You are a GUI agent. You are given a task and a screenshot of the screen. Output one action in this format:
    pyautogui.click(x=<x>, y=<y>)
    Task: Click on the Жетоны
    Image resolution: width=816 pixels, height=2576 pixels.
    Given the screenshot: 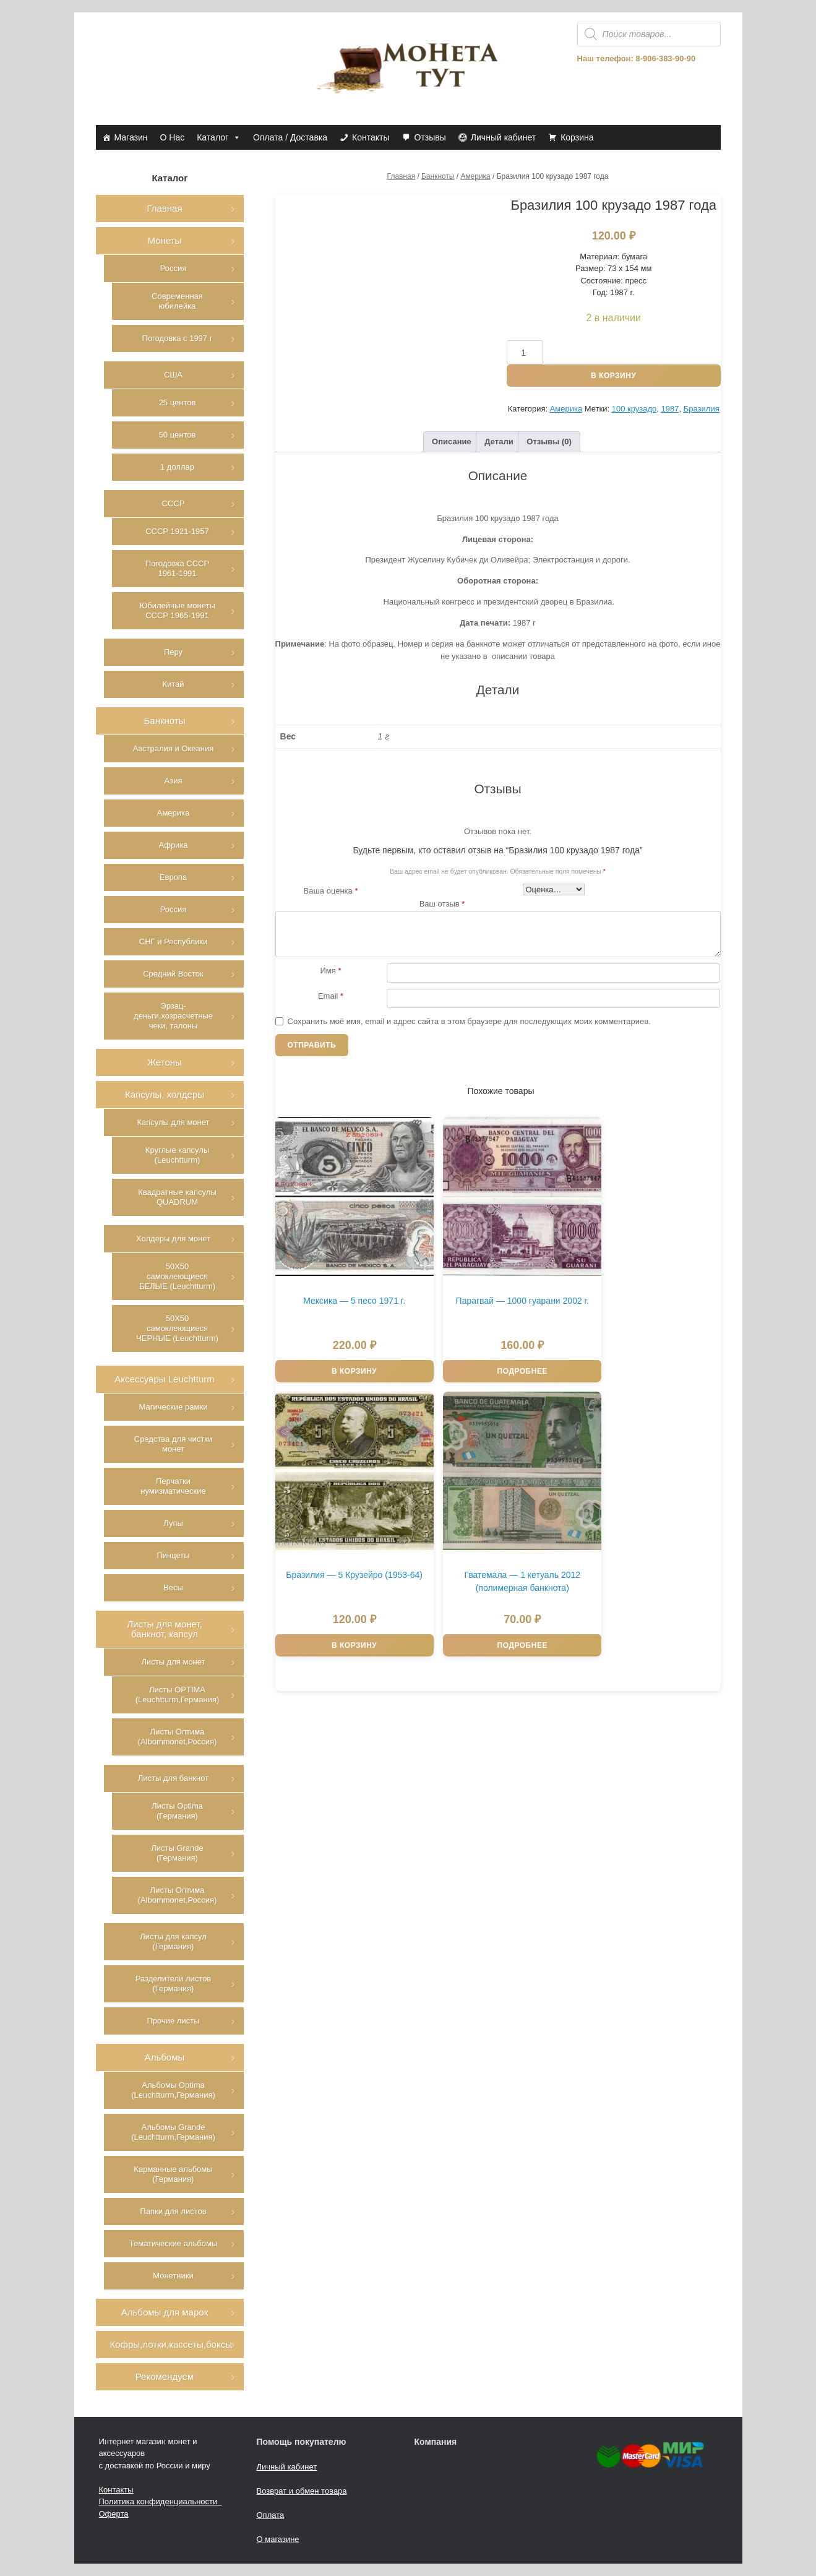 What is the action you would take?
    pyautogui.click(x=164, y=1062)
    